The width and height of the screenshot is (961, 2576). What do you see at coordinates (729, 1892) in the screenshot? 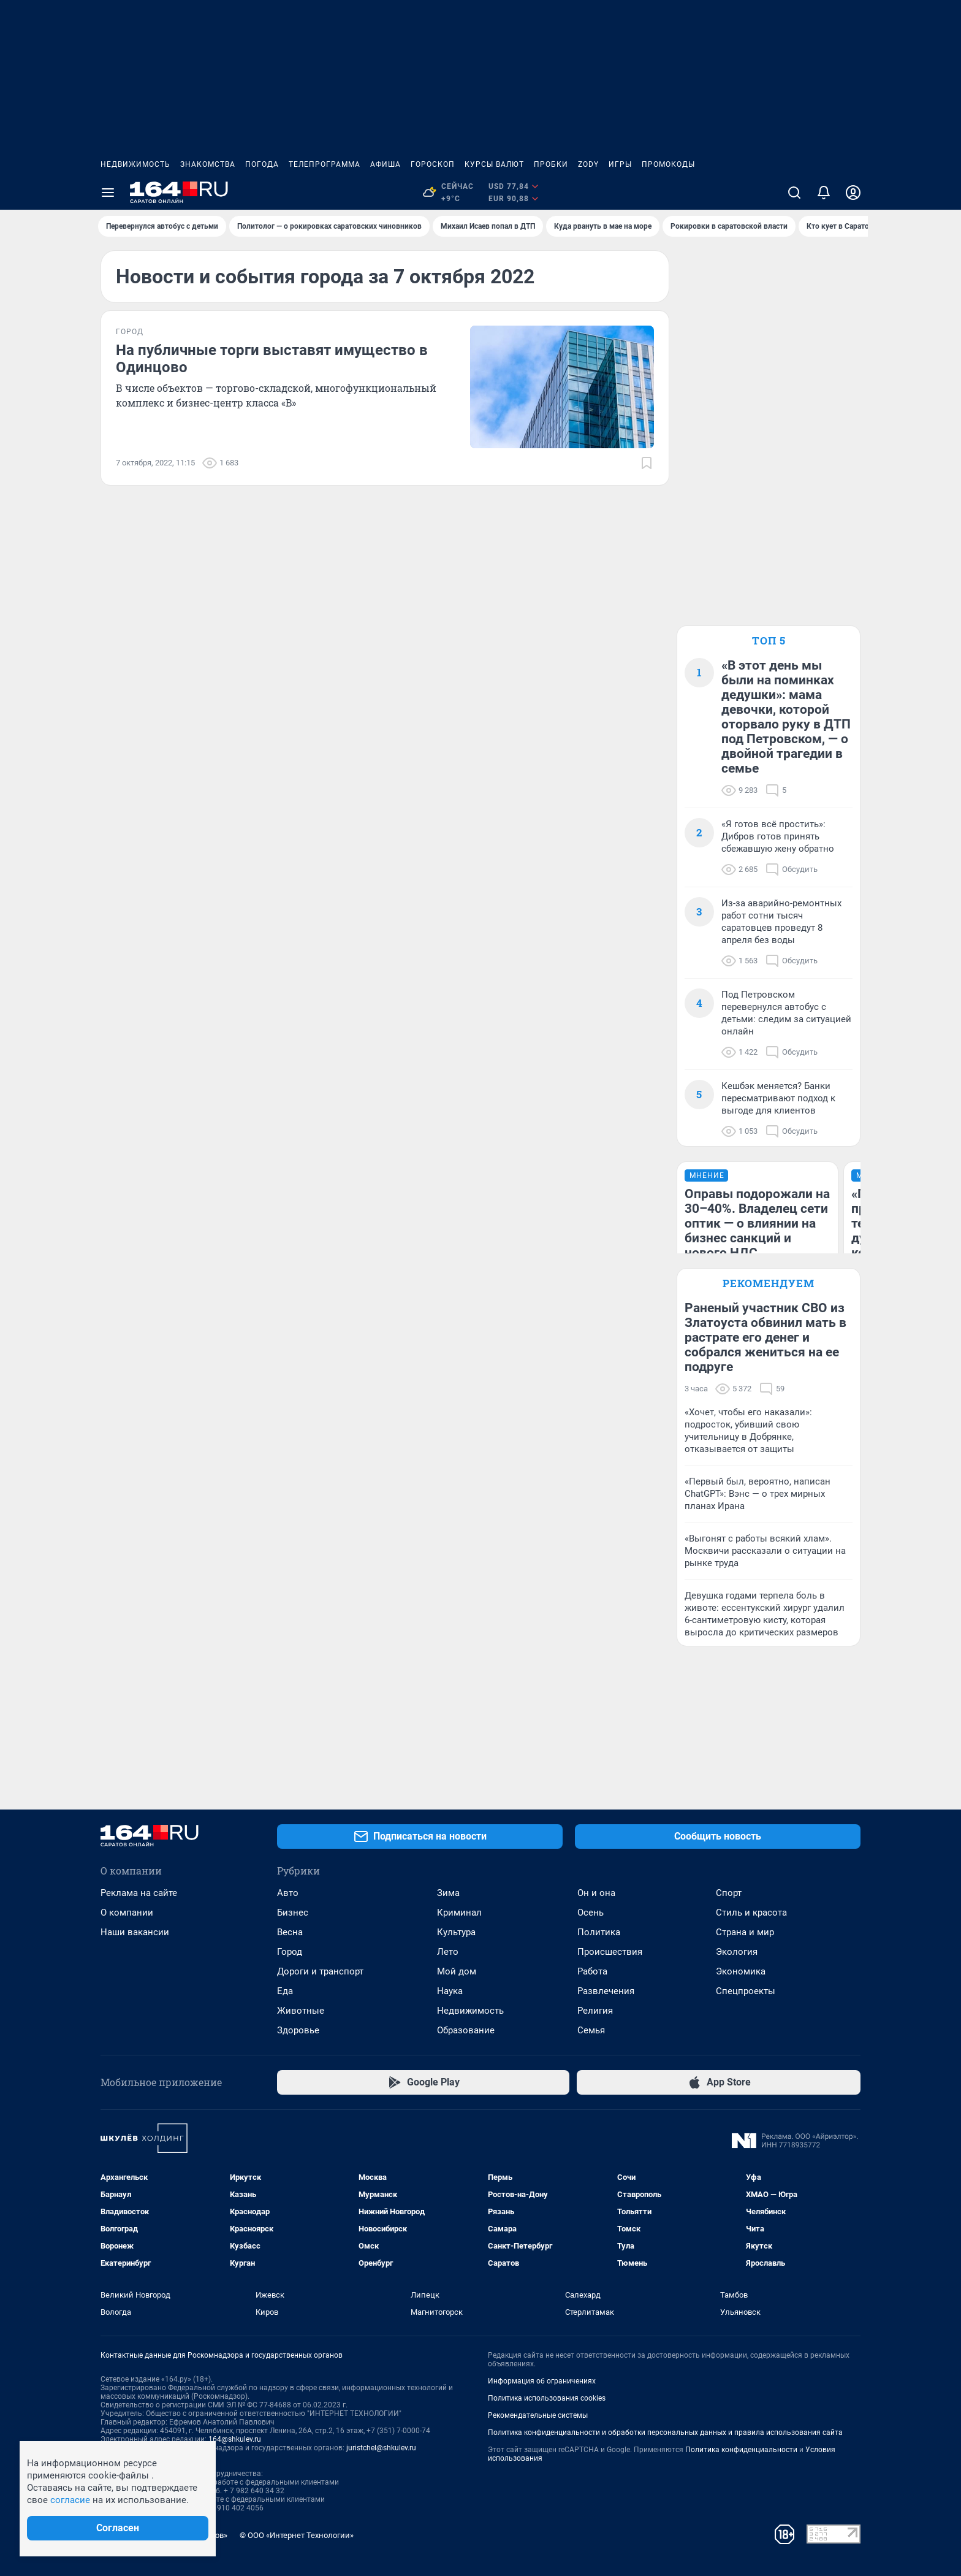
I see `Спорт` at bounding box center [729, 1892].